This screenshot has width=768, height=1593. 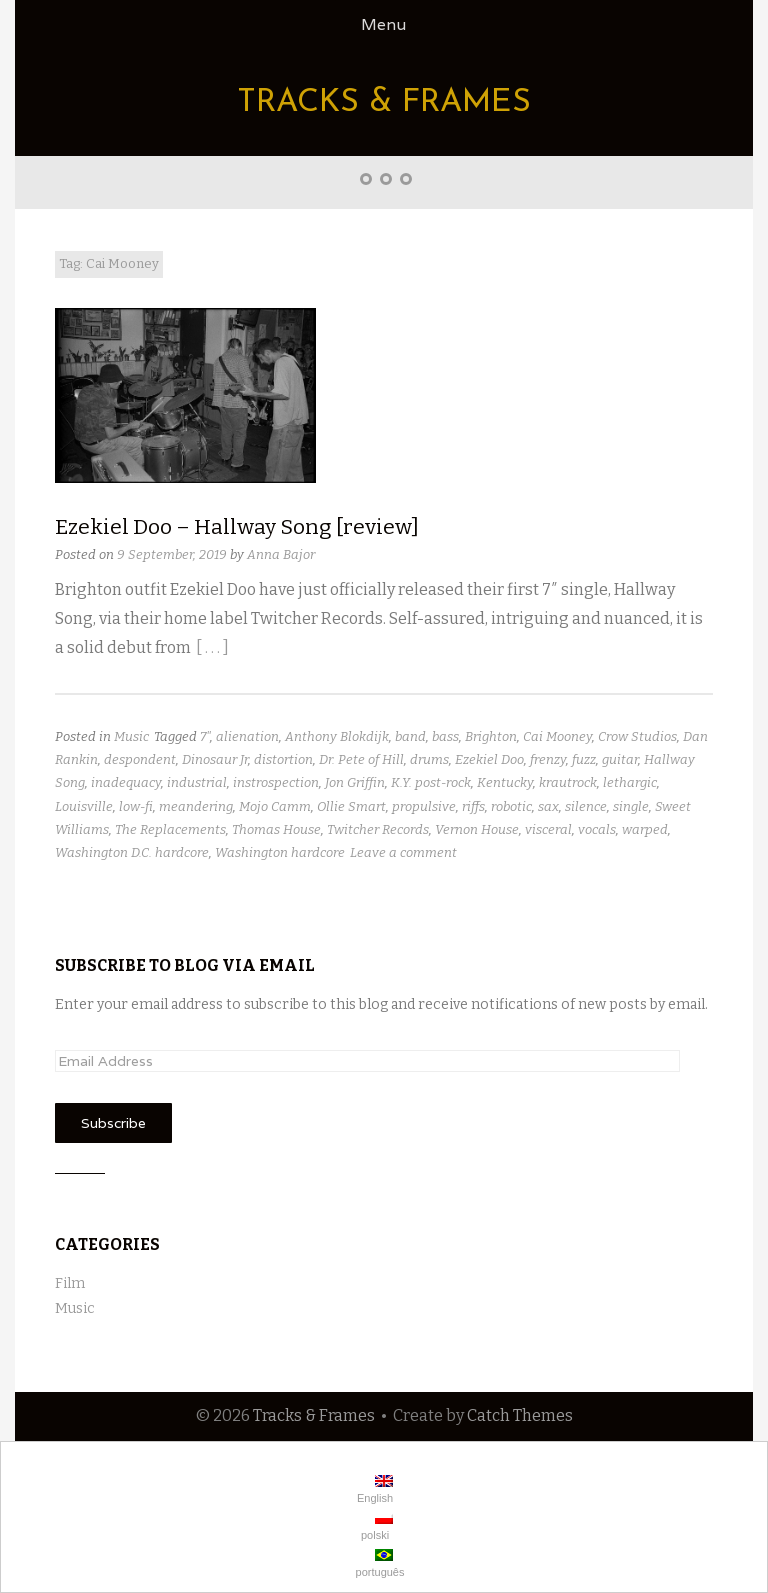 What do you see at coordinates (355, 782) in the screenshot?
I see `Jon Griffin` at bounding box center [355, 782].